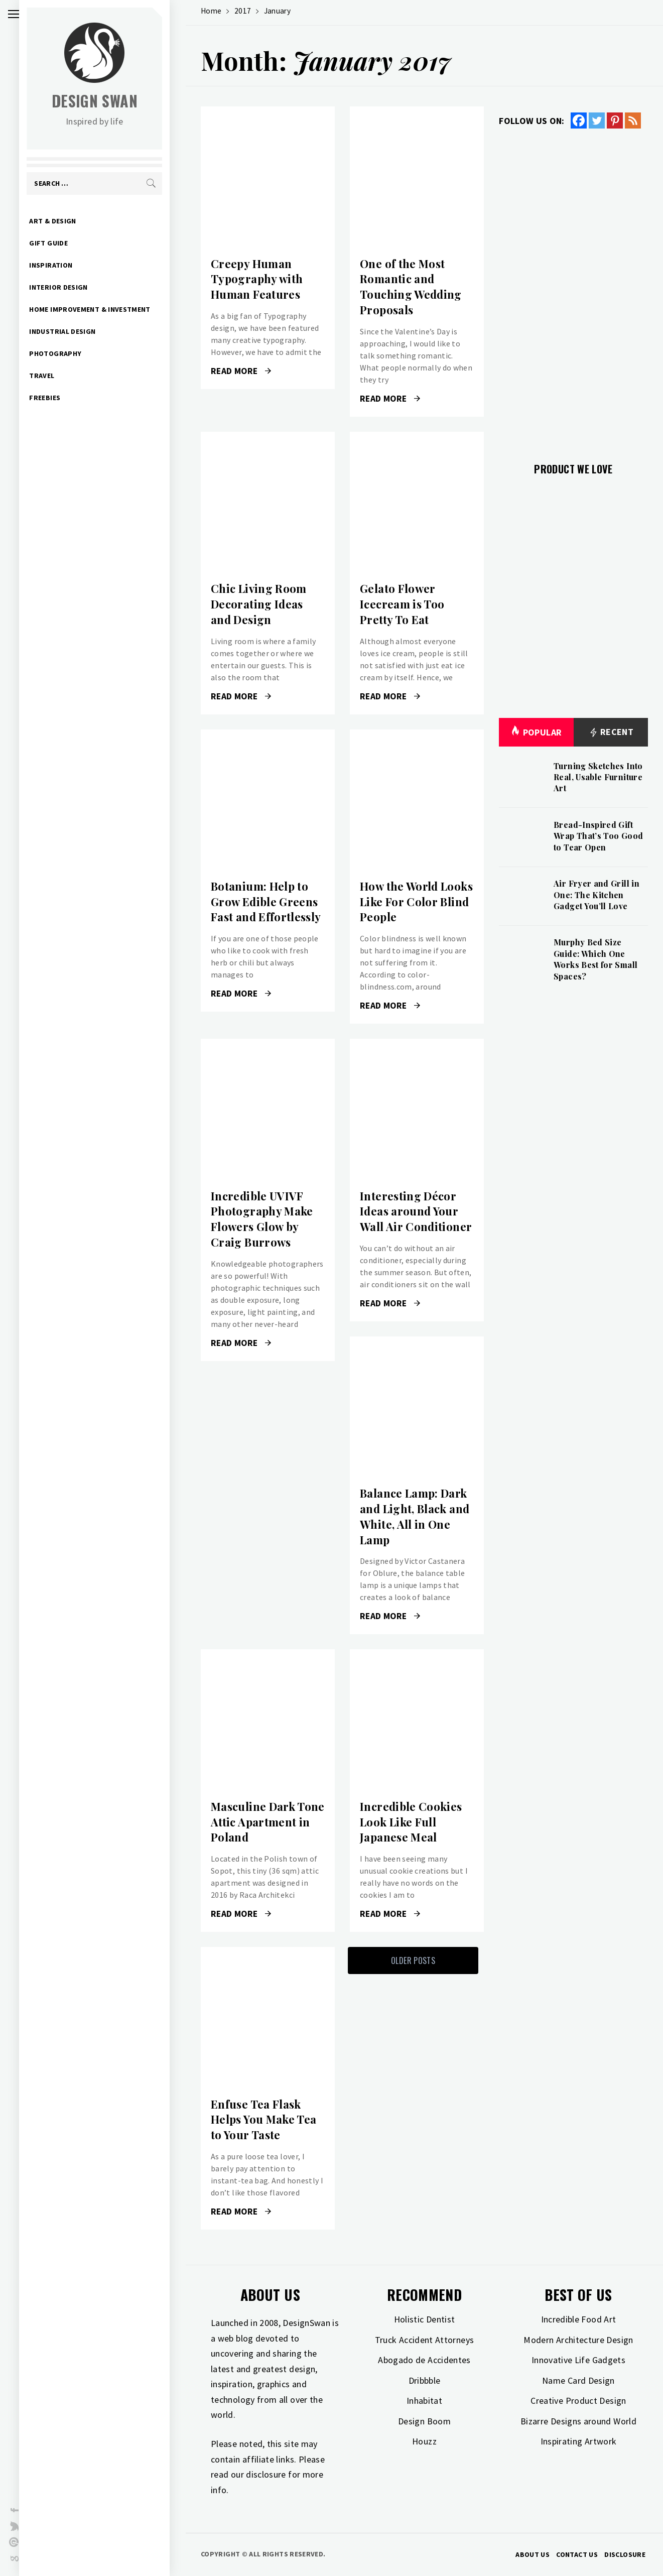 This screenshot has width=663, height=2576. What do you see at coordinates (578, 2360) in the screenshot?
I see `Innovative Life Gadgets` at bounding box center [578, 2360].